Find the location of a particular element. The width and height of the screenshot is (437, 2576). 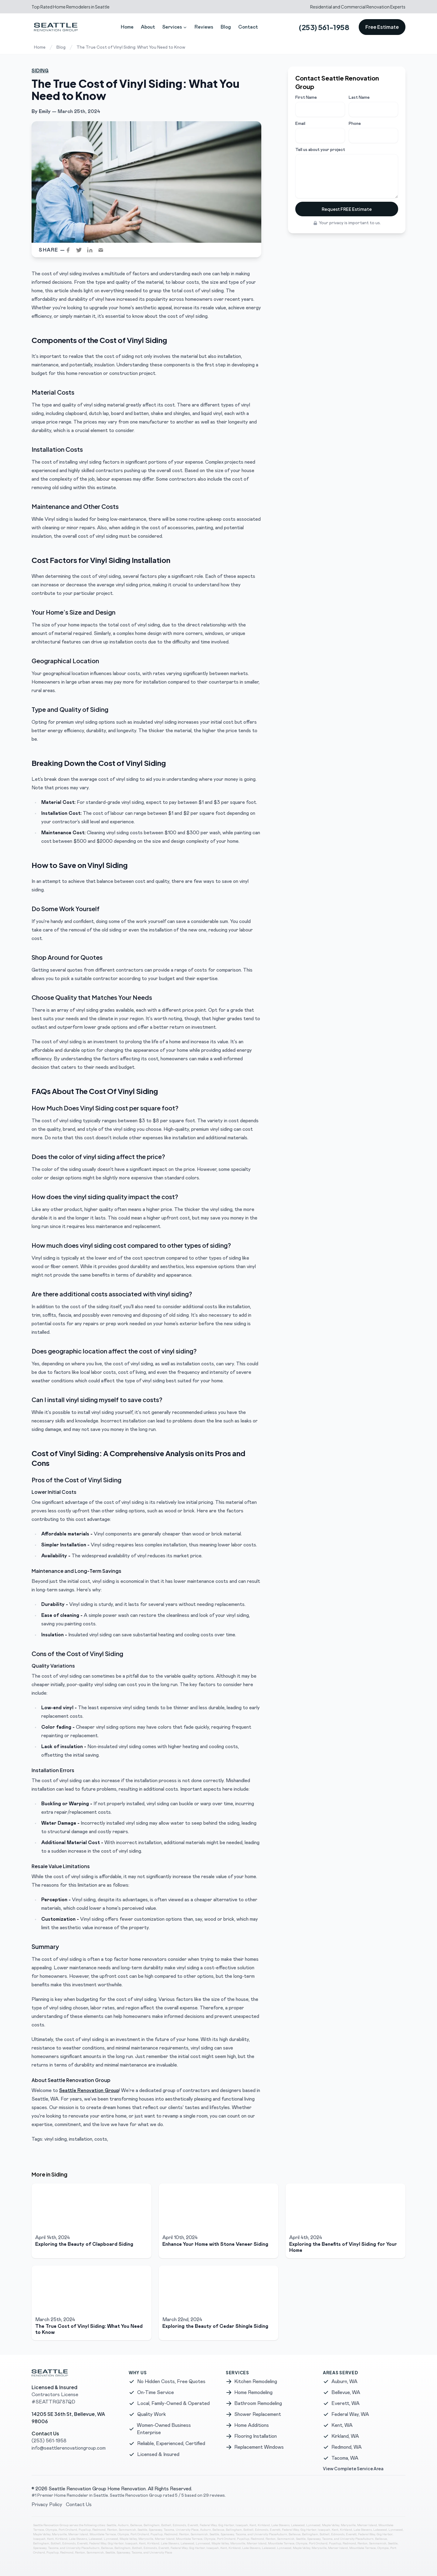

Shower Replacement is located at coordinates (257, 2414).